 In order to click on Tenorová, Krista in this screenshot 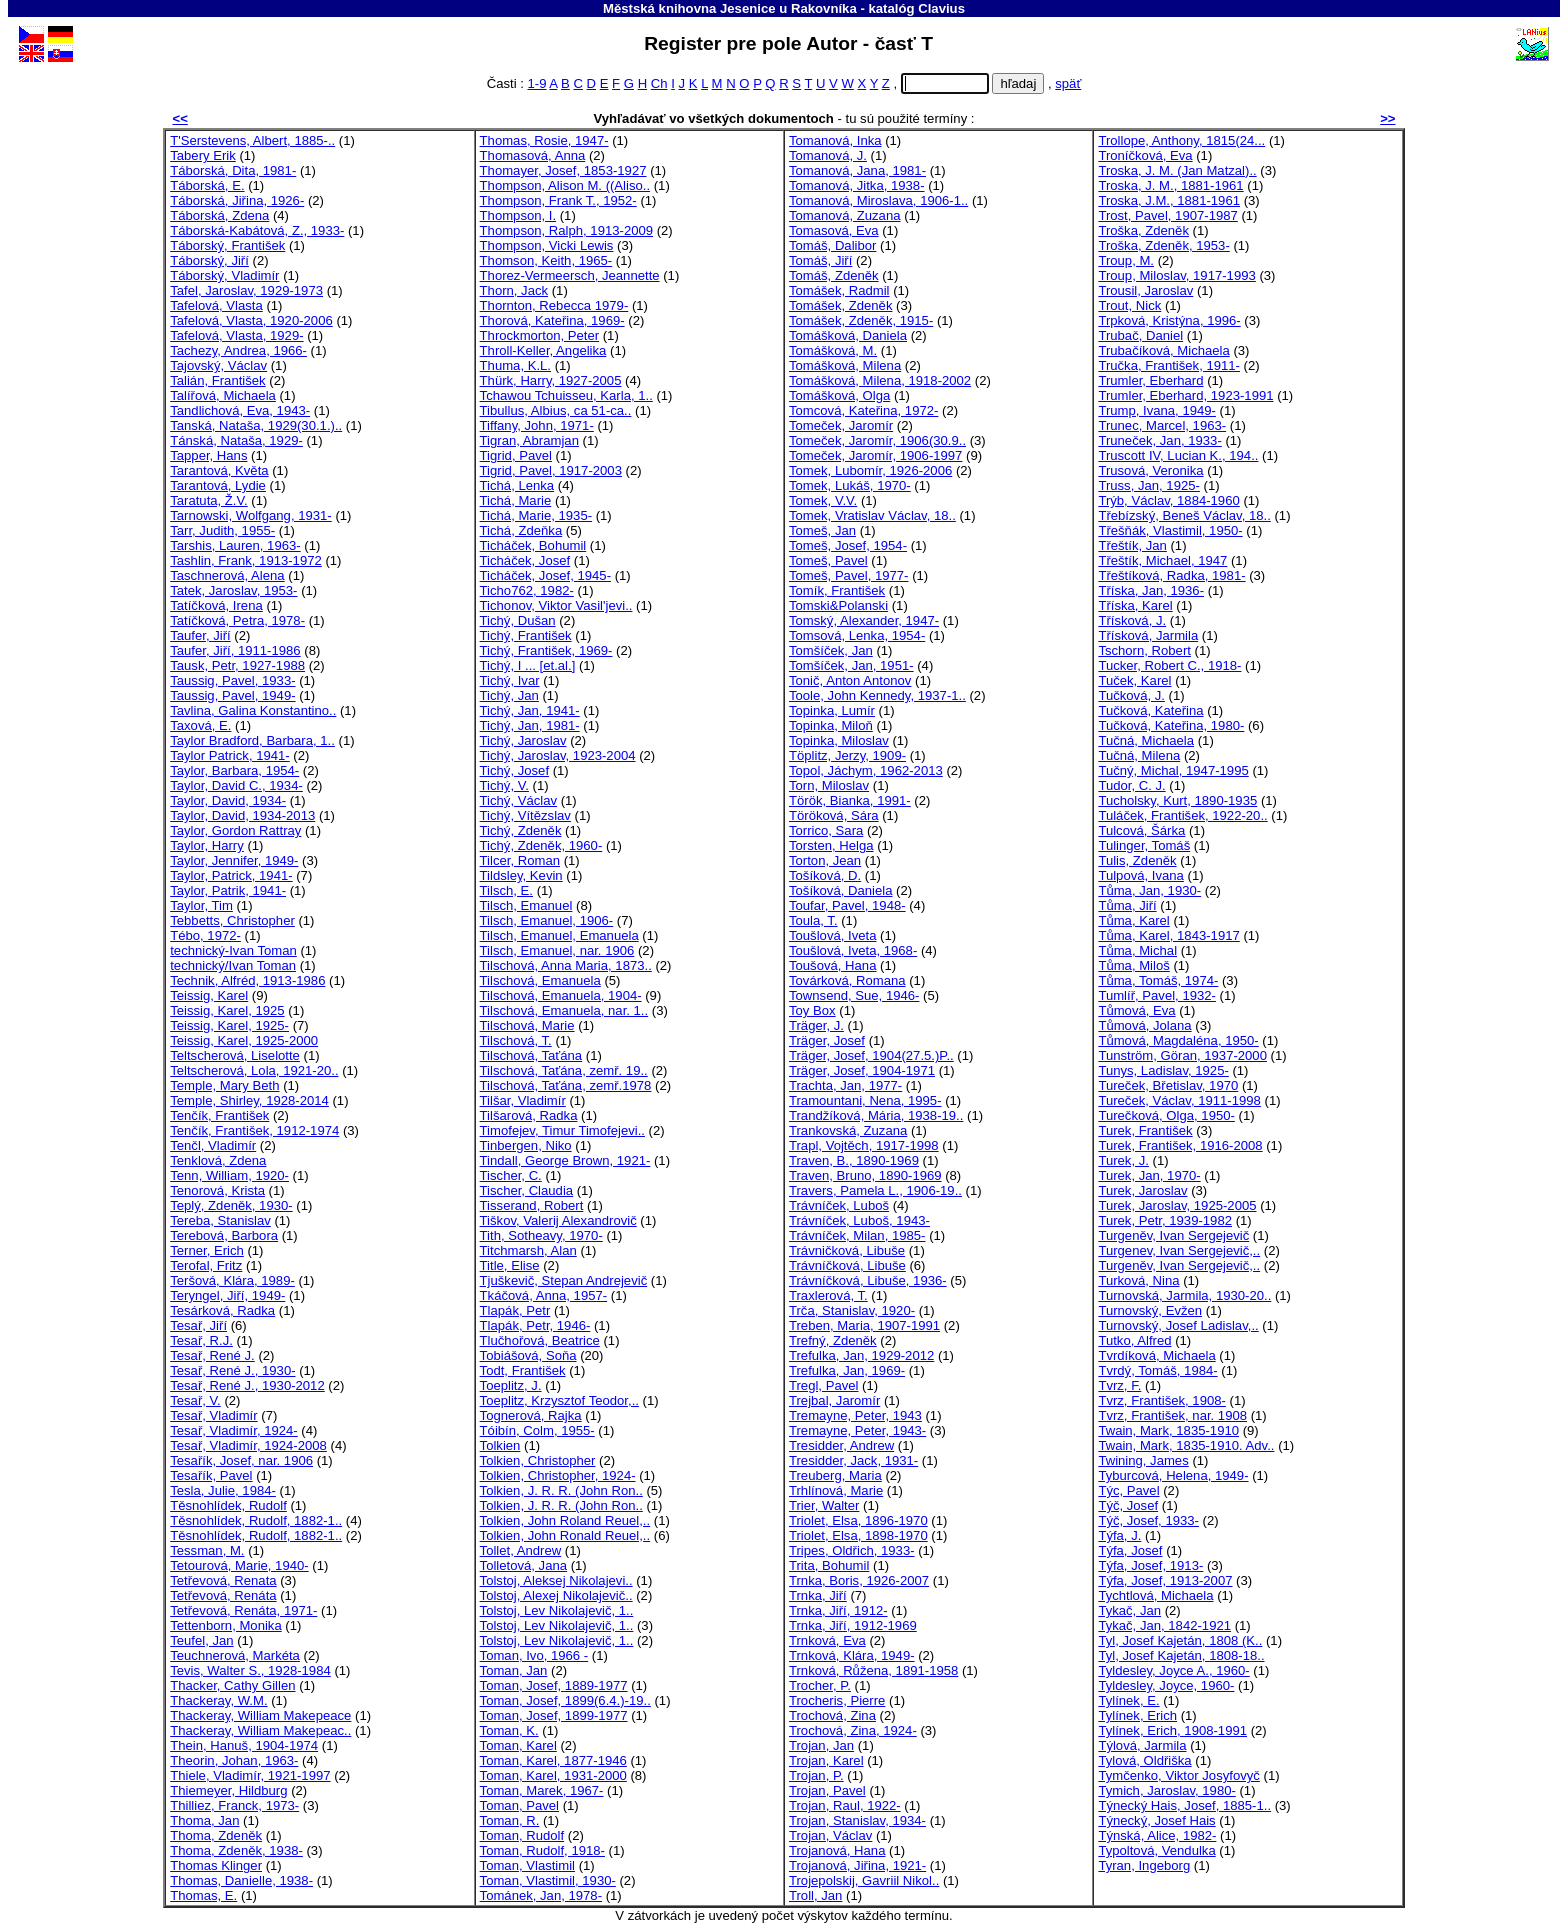, I will do `click(217, 1190)`.